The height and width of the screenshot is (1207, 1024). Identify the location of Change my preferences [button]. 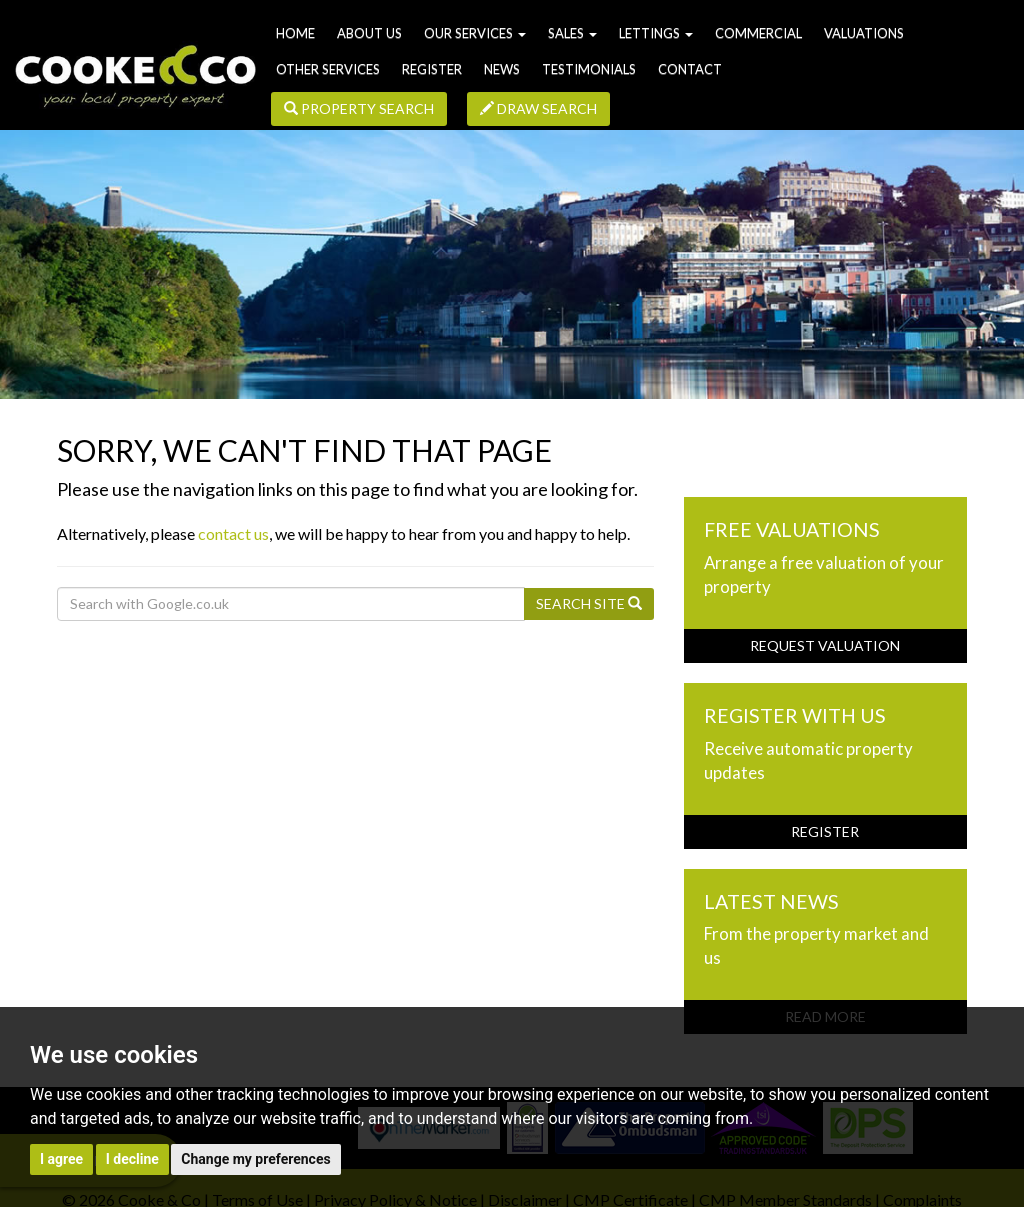
(255, 1159).